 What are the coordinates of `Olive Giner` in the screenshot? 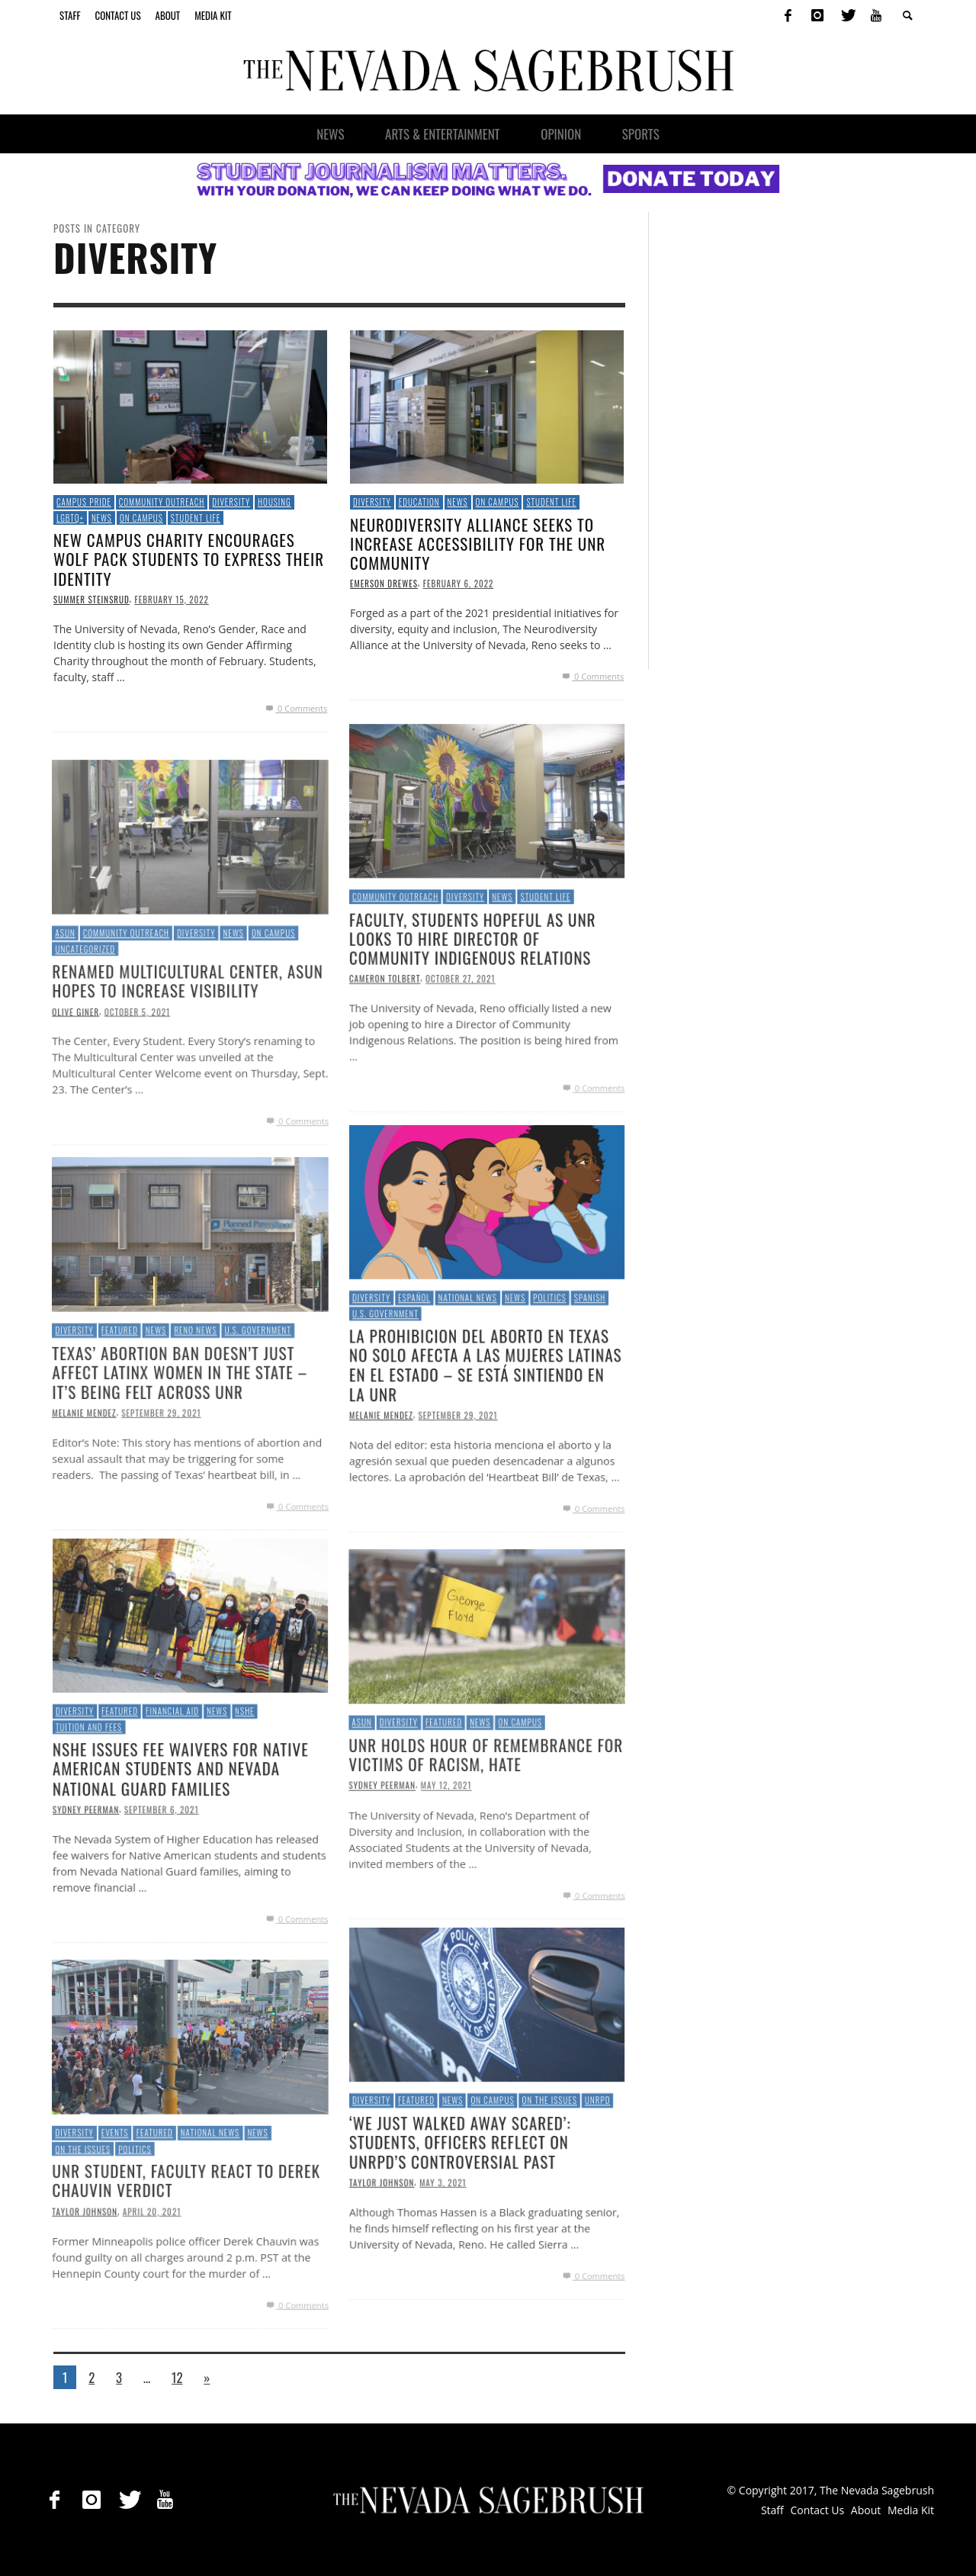 It's located at (71, 1072).